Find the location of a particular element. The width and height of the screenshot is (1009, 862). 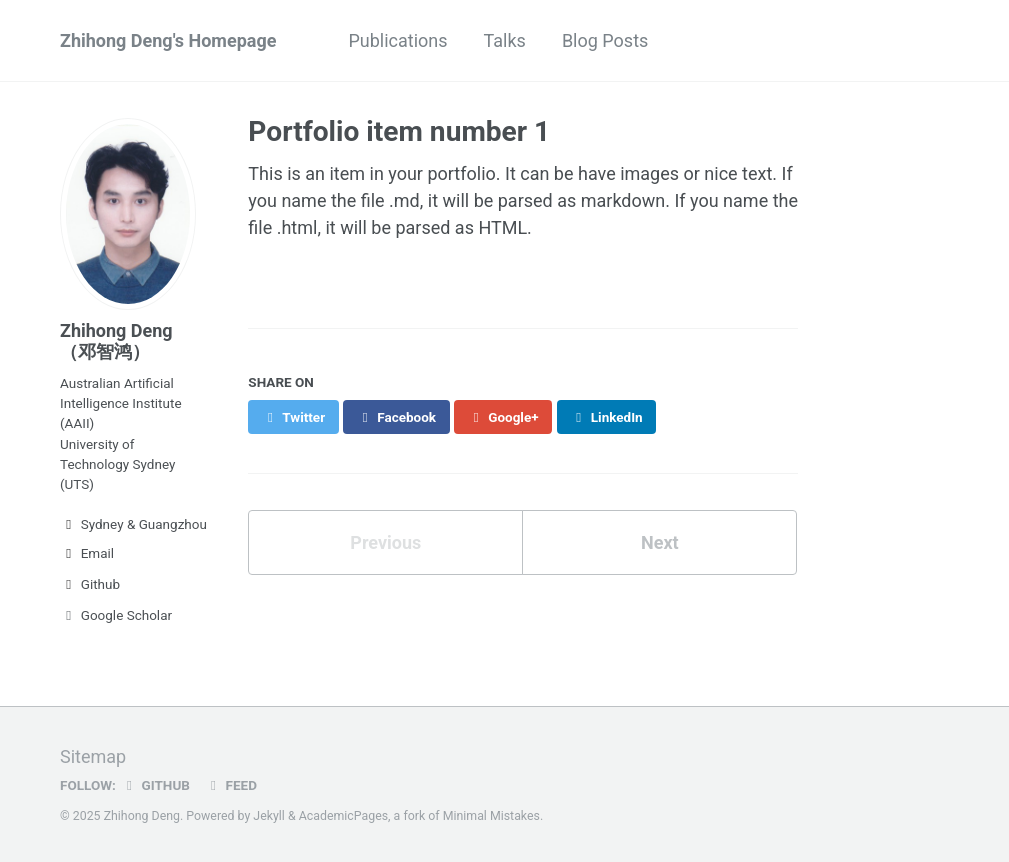

Jekyll is located at coordinates (269, 816).